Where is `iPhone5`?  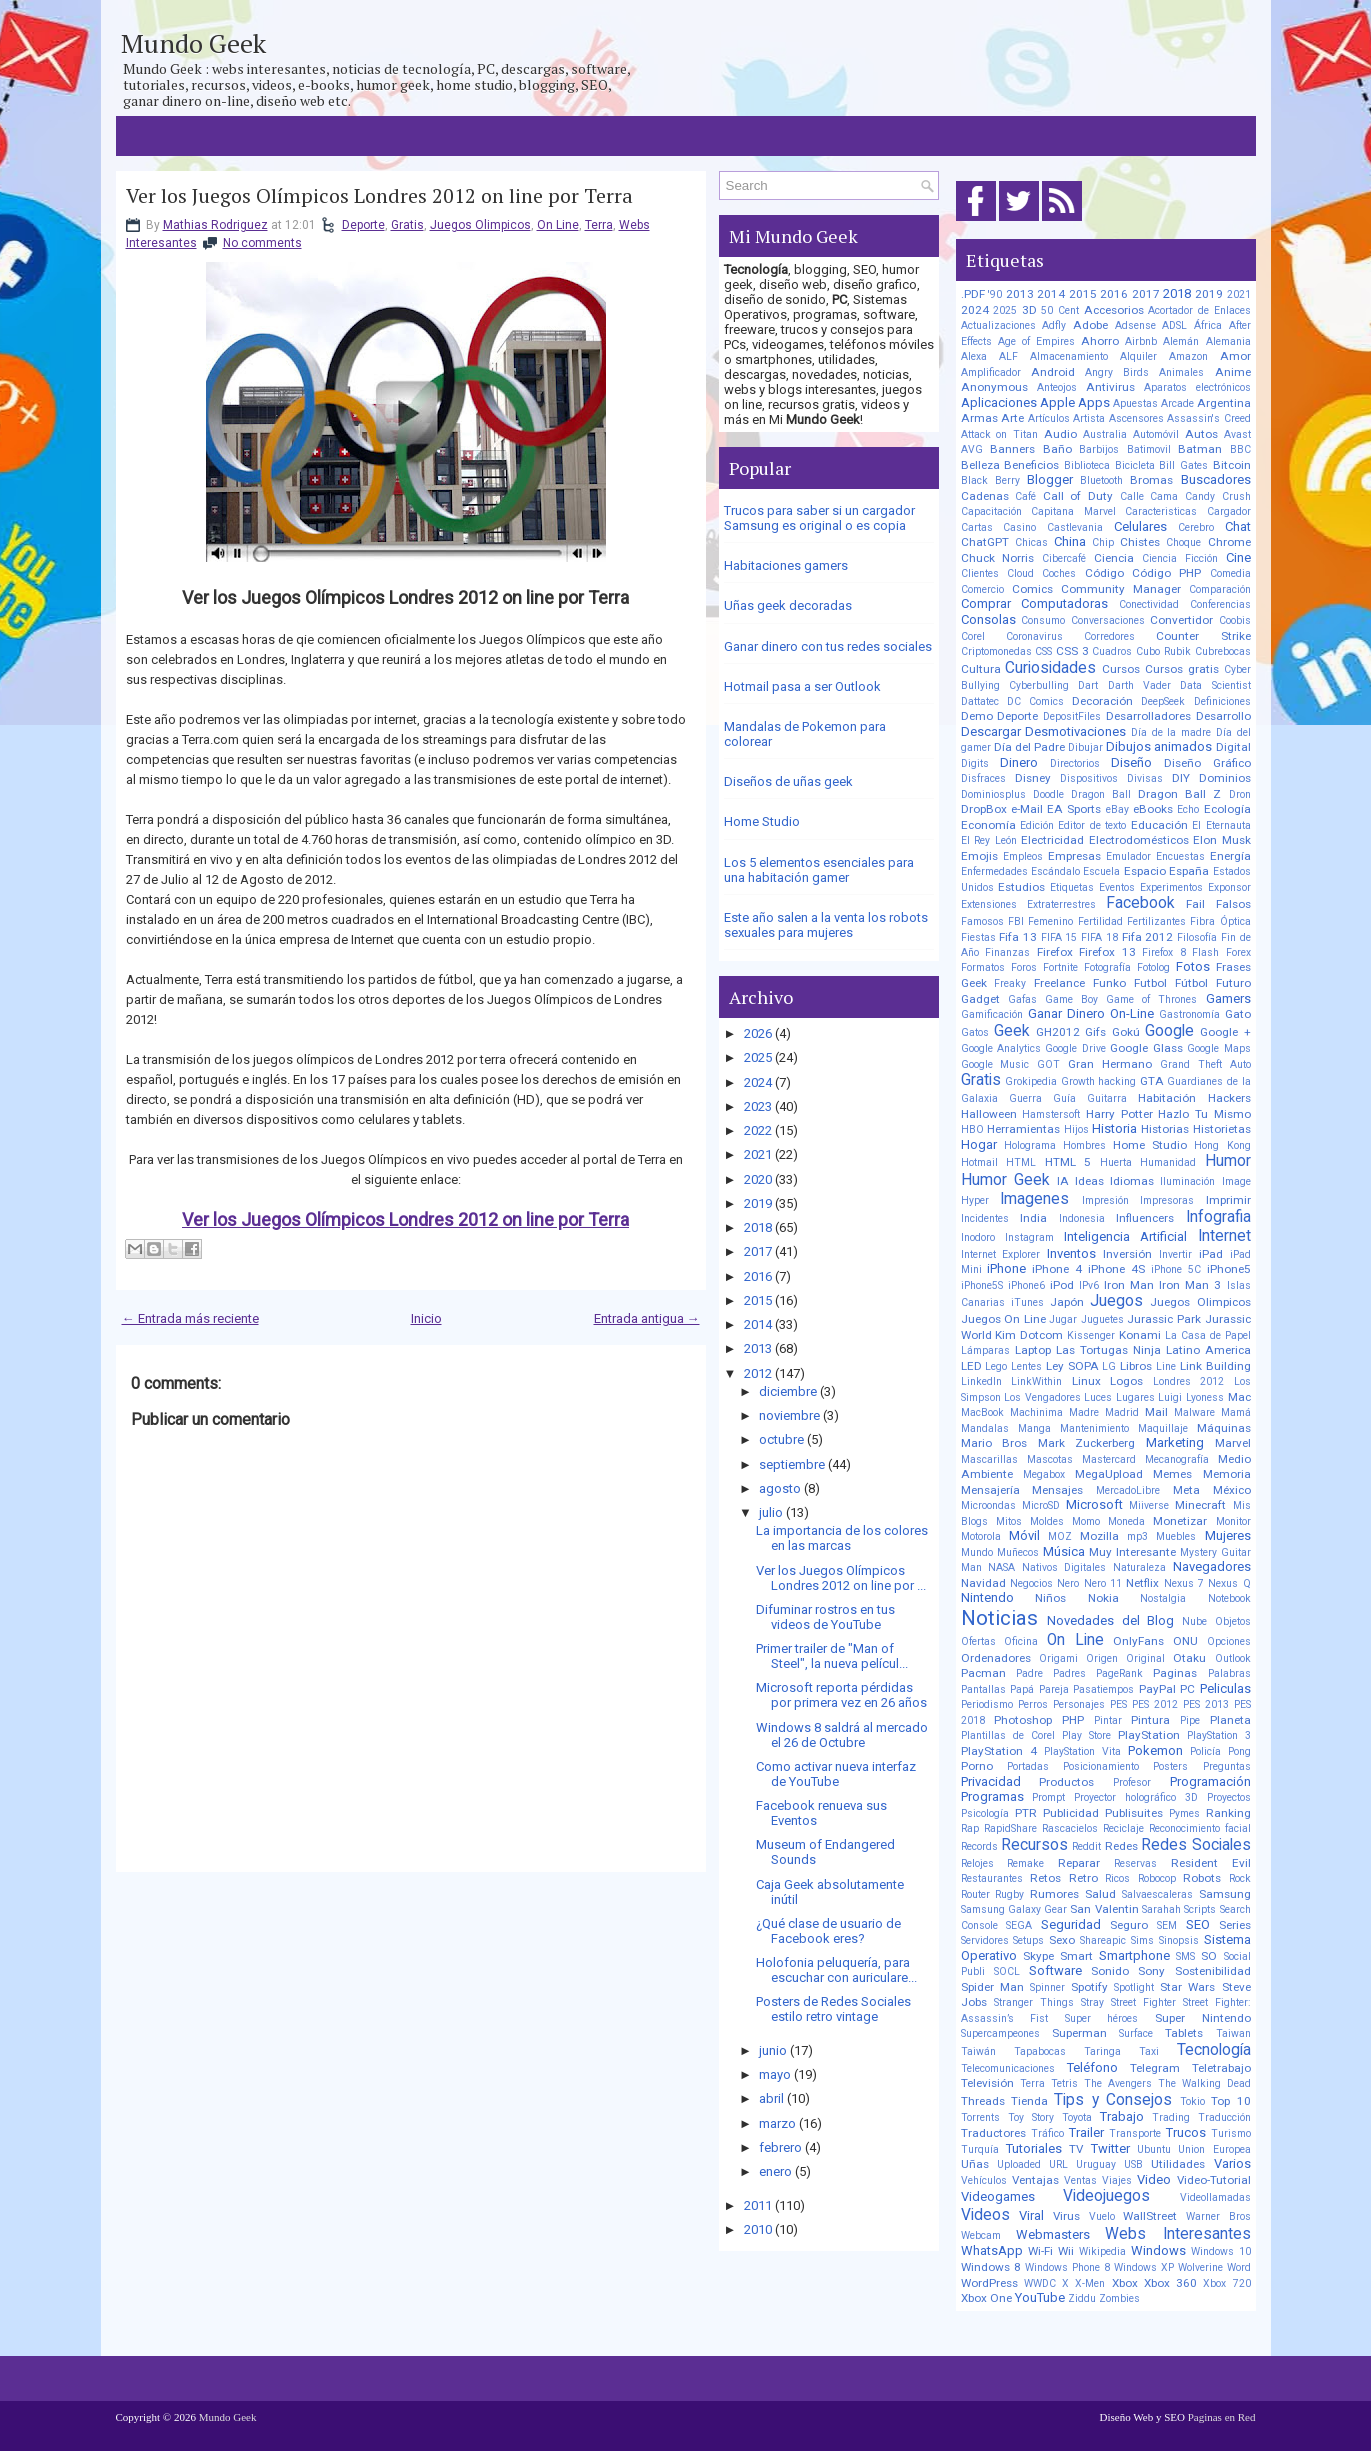
iPhone5 is located at coordinates (1229, 1269).